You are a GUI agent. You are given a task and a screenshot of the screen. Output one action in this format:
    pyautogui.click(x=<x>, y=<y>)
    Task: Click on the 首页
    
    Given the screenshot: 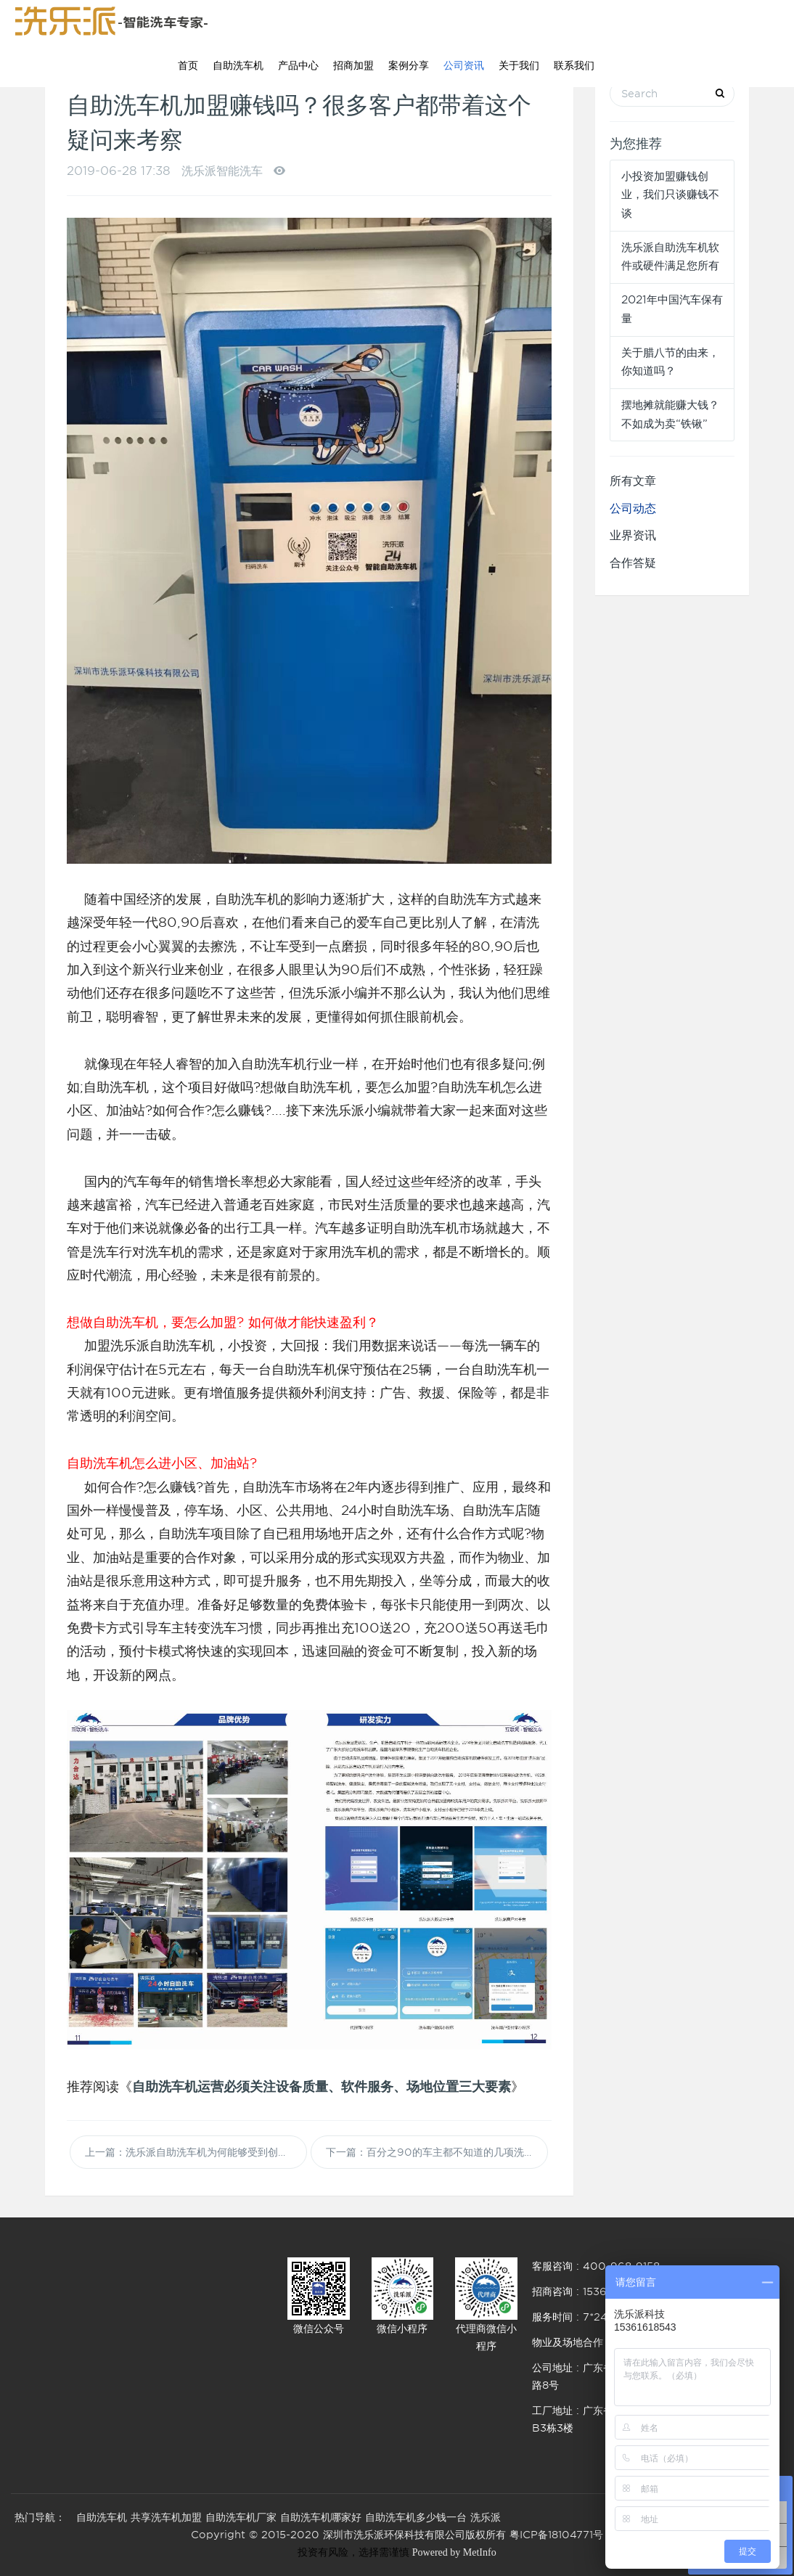 What is the action you would take?
    pyautogui.click(x=188, y=65)
    